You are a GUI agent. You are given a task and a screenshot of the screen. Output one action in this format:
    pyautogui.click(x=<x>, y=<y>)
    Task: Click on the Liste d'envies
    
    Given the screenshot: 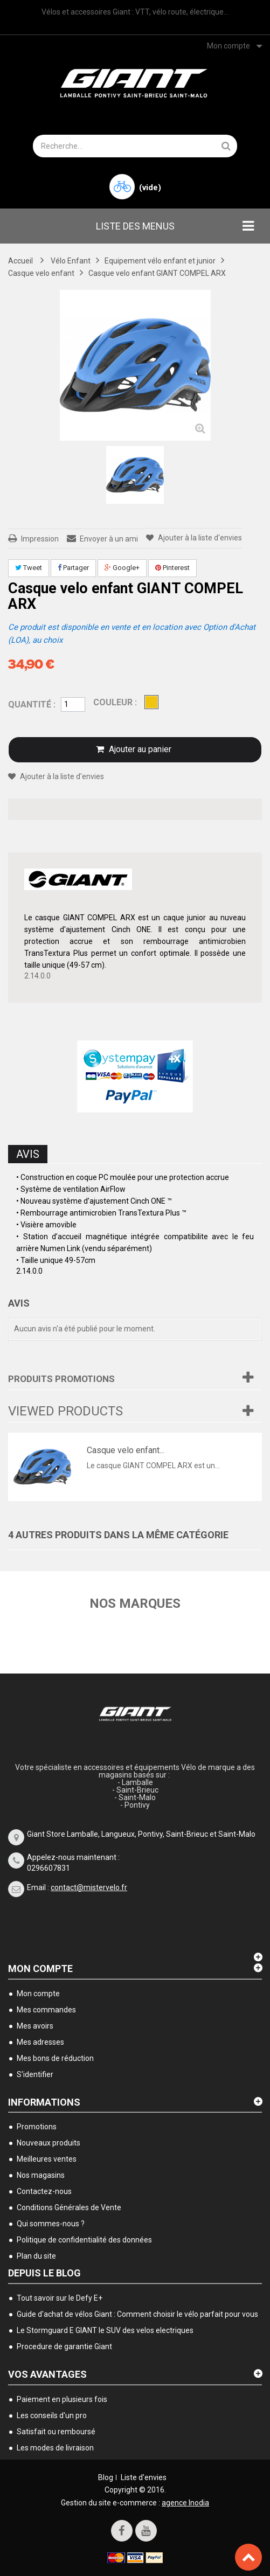 What is the action you would take?
    pyautogui.click(x=144, y=2477)
    